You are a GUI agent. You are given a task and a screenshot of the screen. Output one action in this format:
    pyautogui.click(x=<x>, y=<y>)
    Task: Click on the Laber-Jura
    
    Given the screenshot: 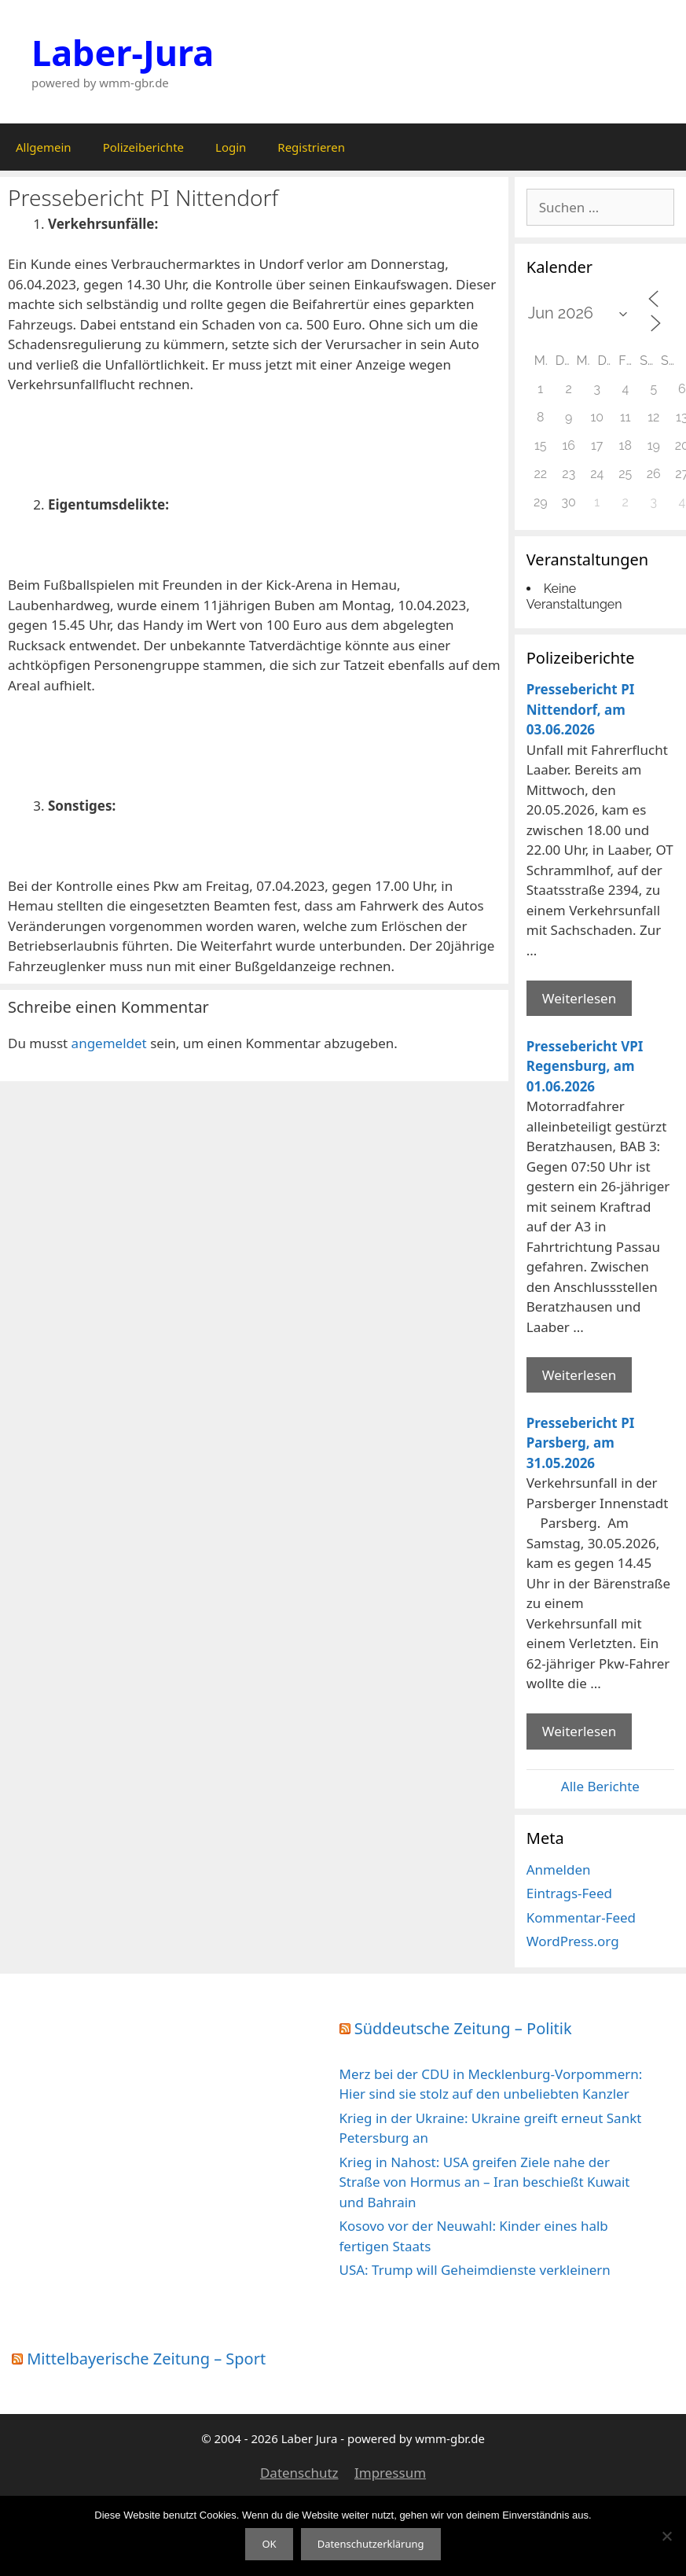 What is the action you would take?
    pyautogui.click(x=122, y=52)
    